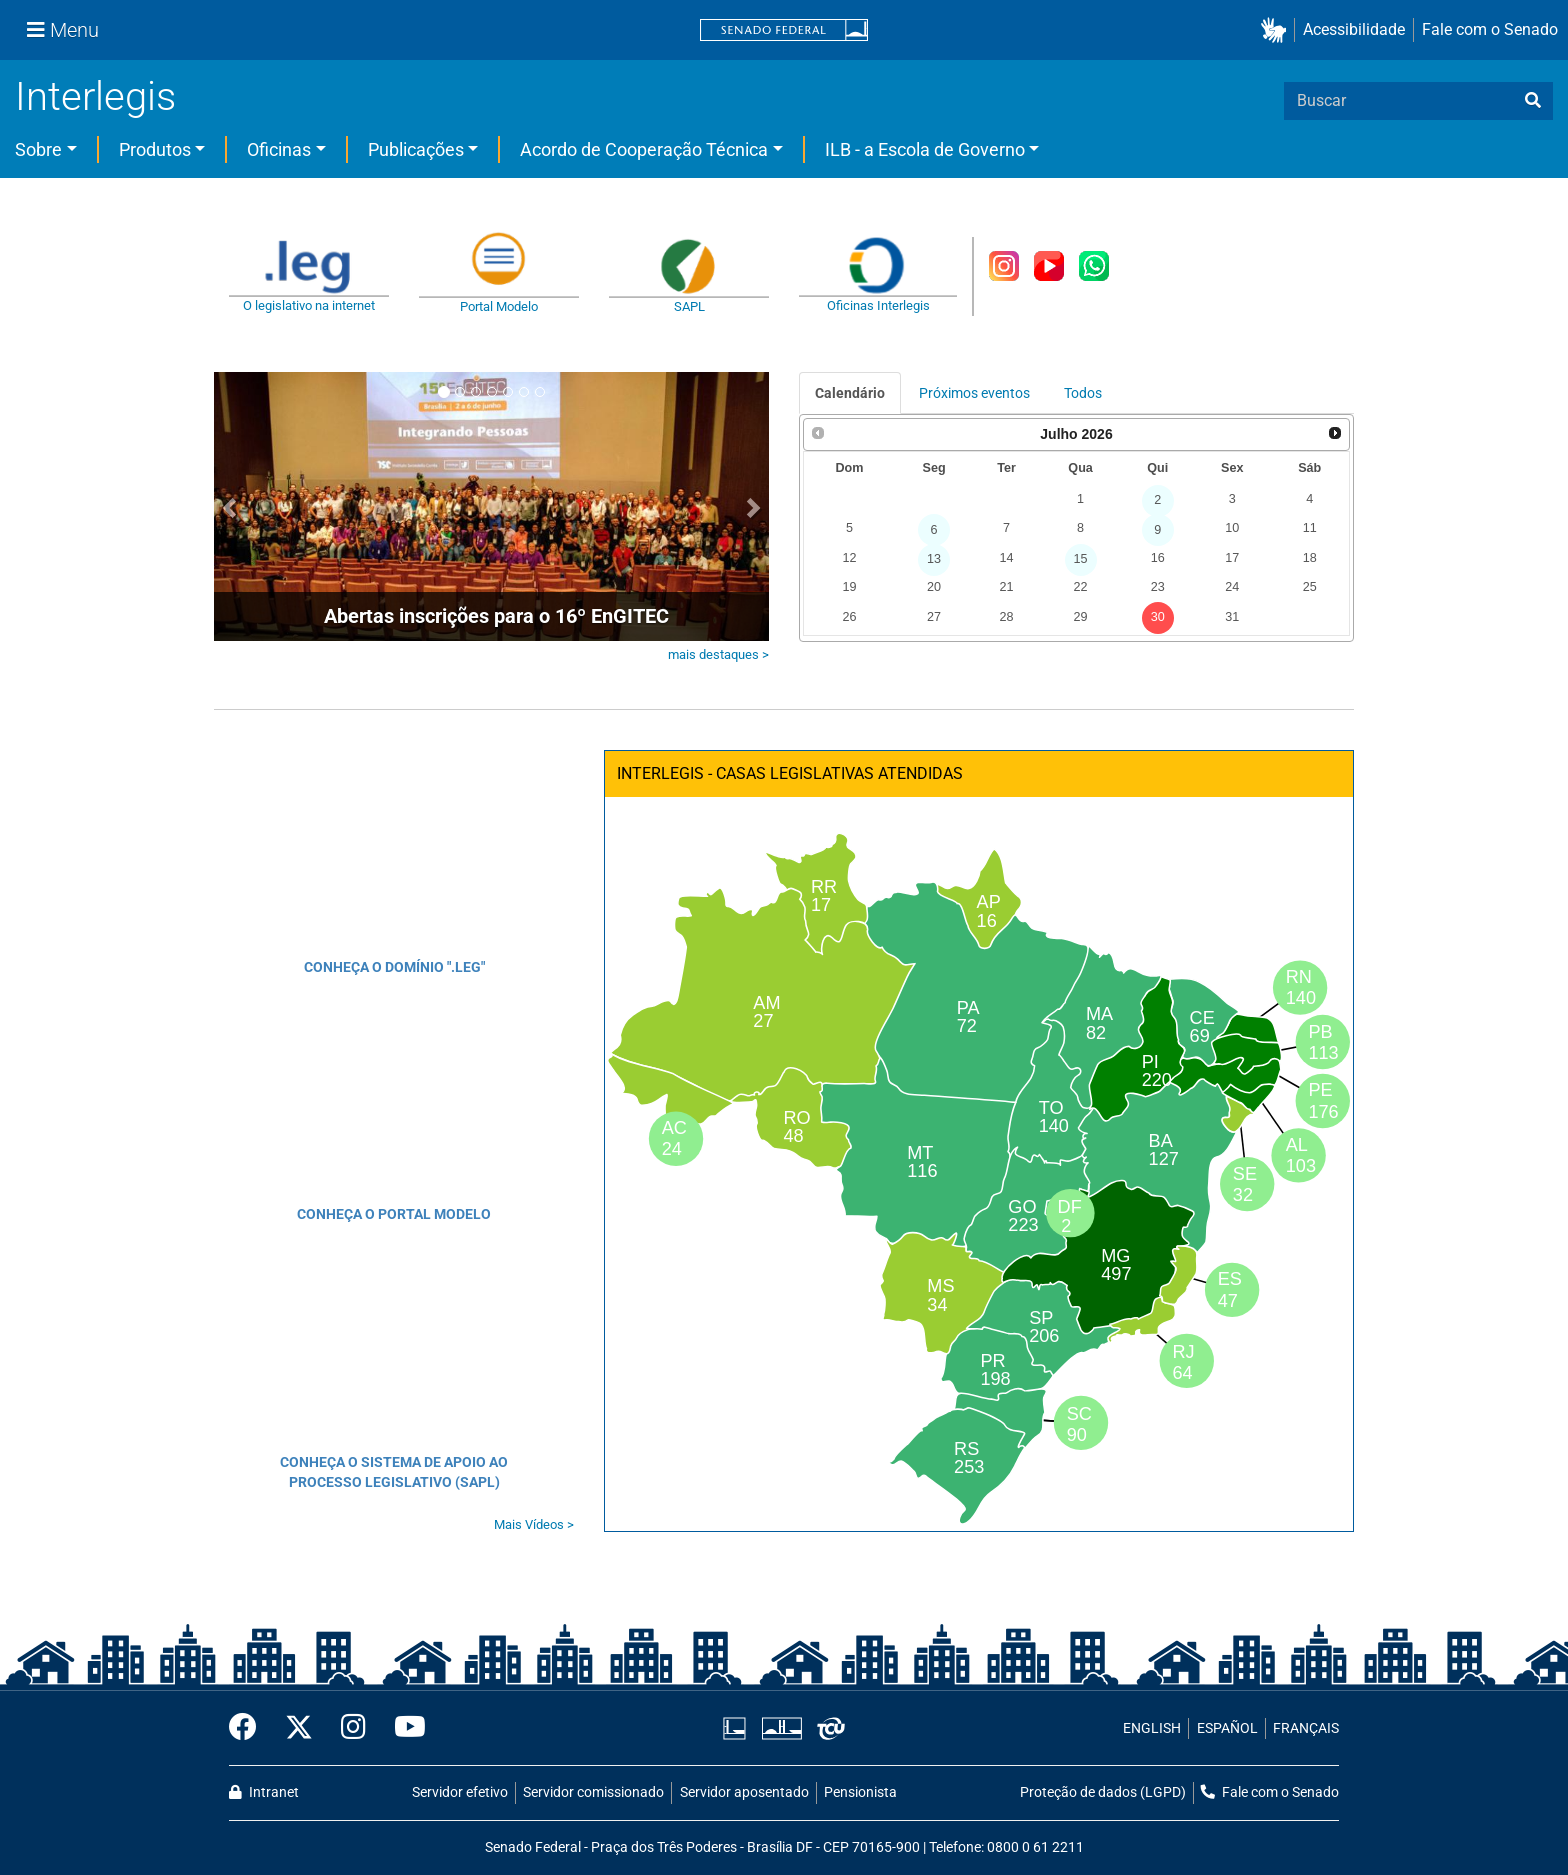 This screenshot has width=1568, height=1875. Describe the element at coordinates (934, 587) in the screenshot. I see `20` at that location.